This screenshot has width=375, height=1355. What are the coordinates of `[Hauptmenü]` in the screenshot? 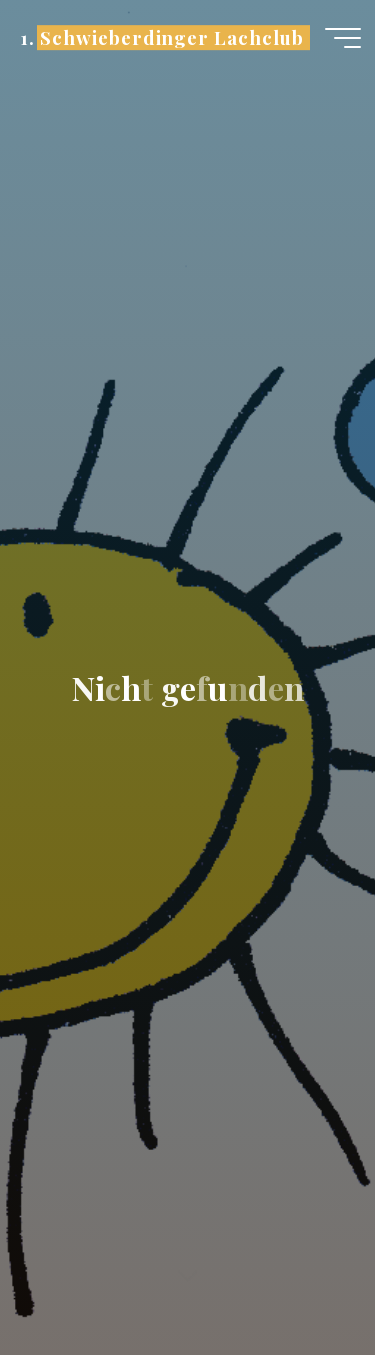 It's located at (343, 38).